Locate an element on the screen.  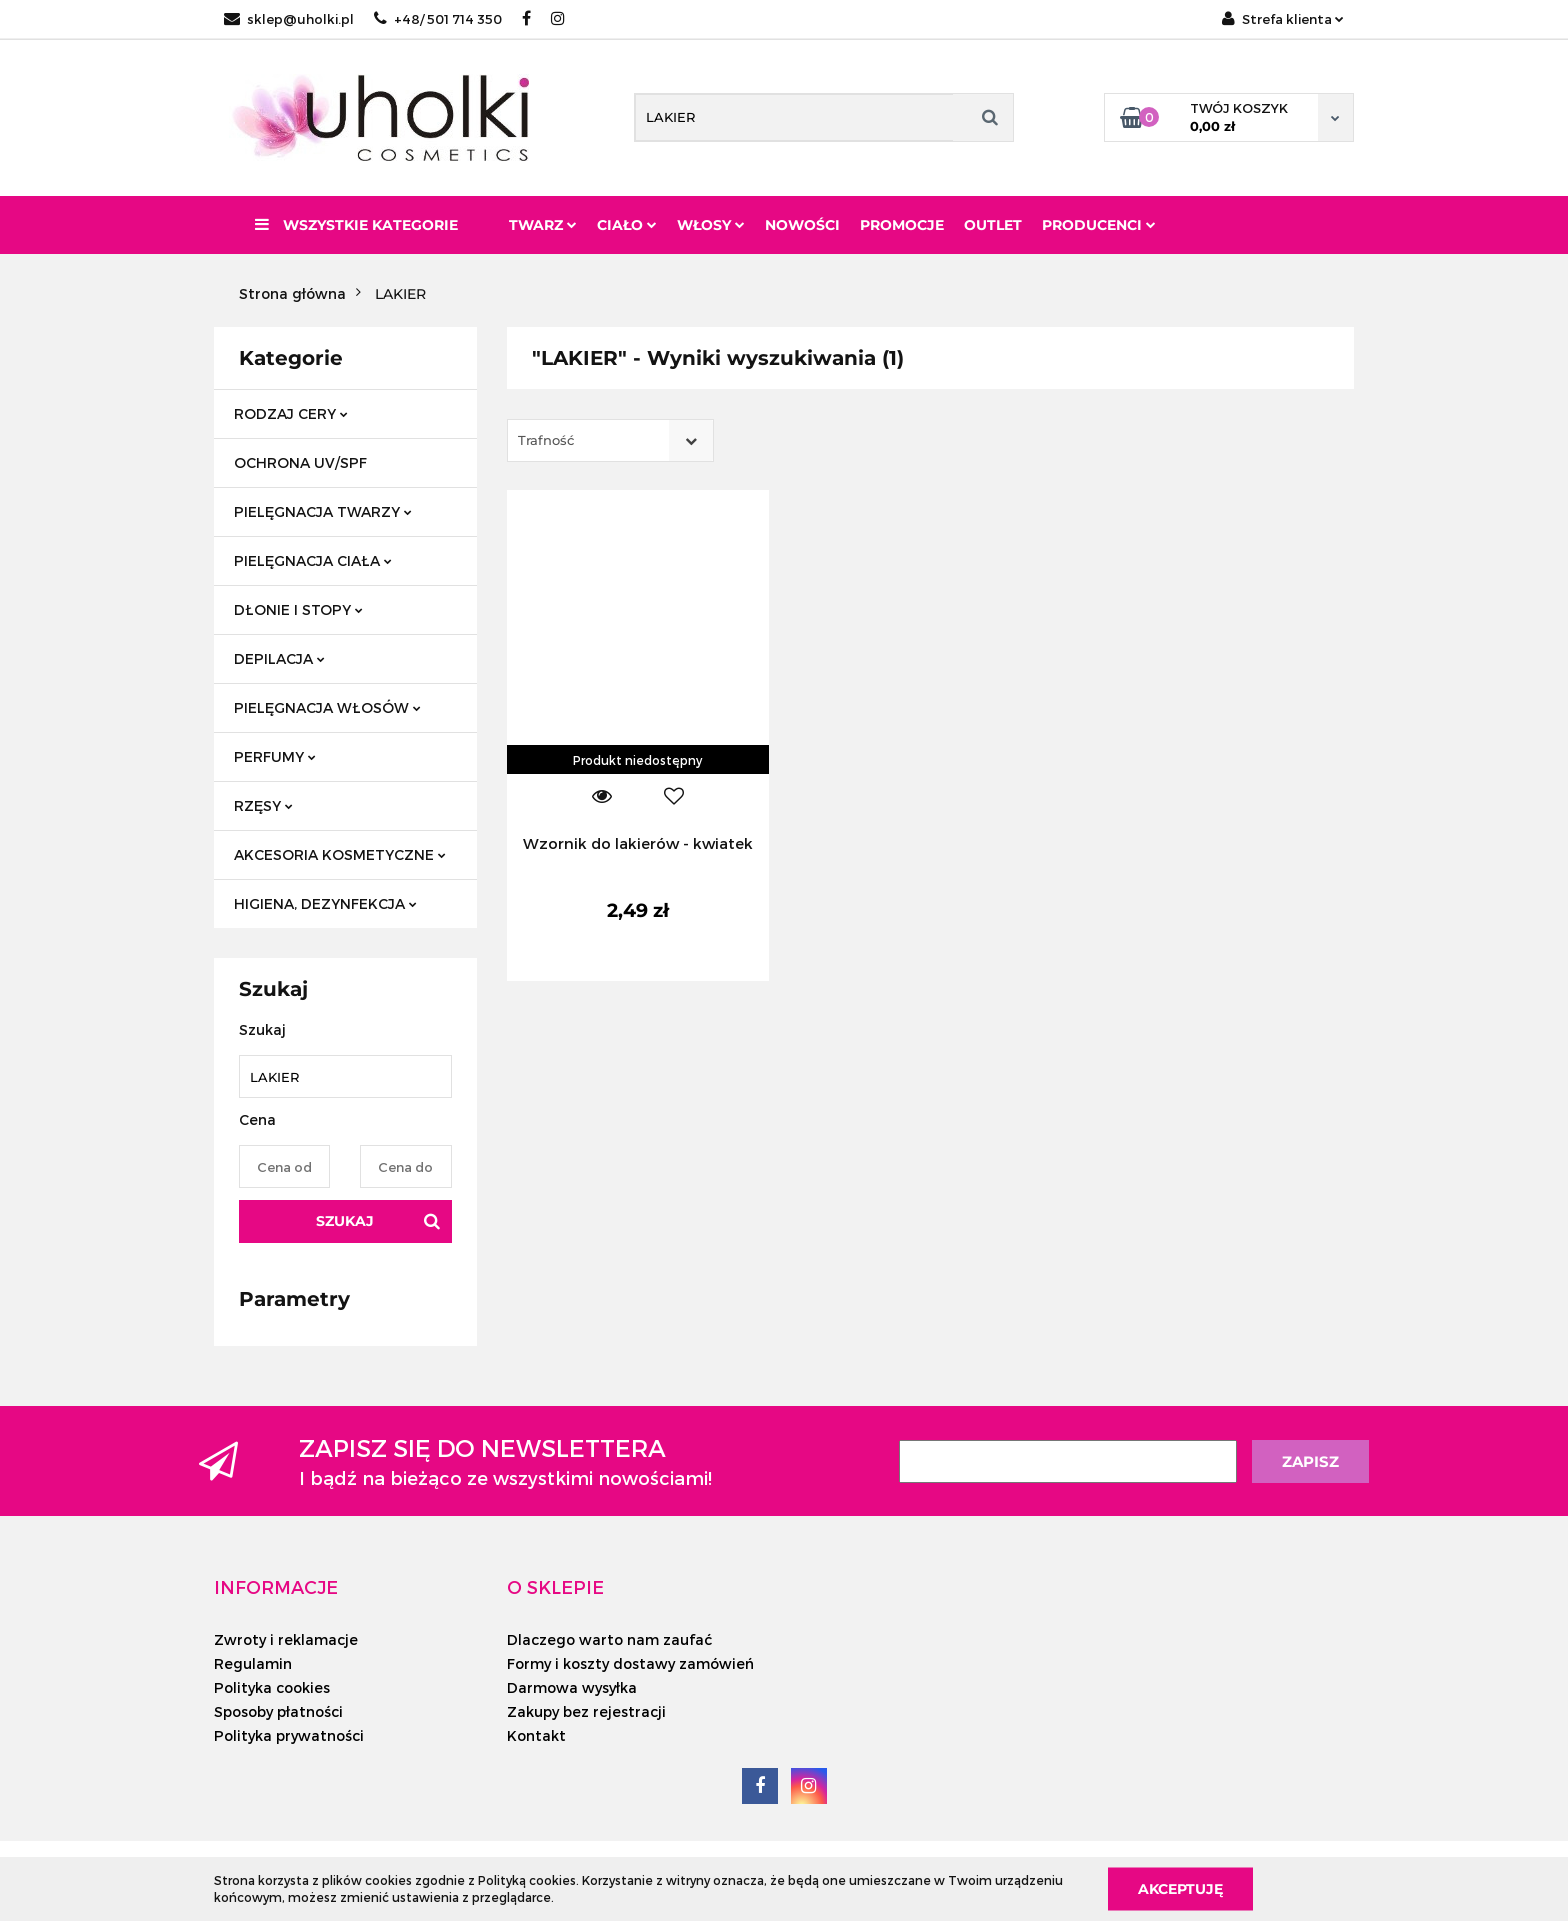
Polityka prywatności is located at coordinates (289, 1735).